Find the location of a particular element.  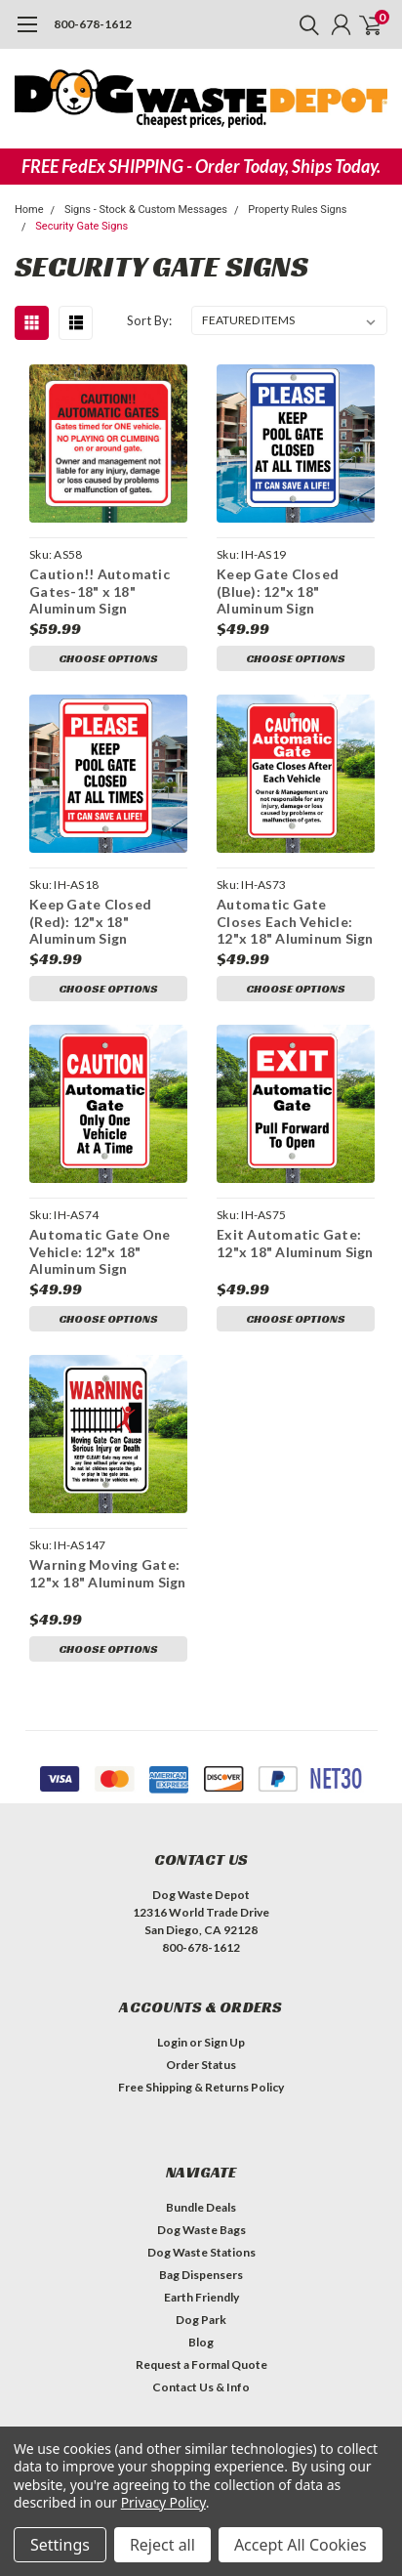

Warning Moving Gate: 12"x 18" Aluminum Sign is located at coordinates (107, 1573).